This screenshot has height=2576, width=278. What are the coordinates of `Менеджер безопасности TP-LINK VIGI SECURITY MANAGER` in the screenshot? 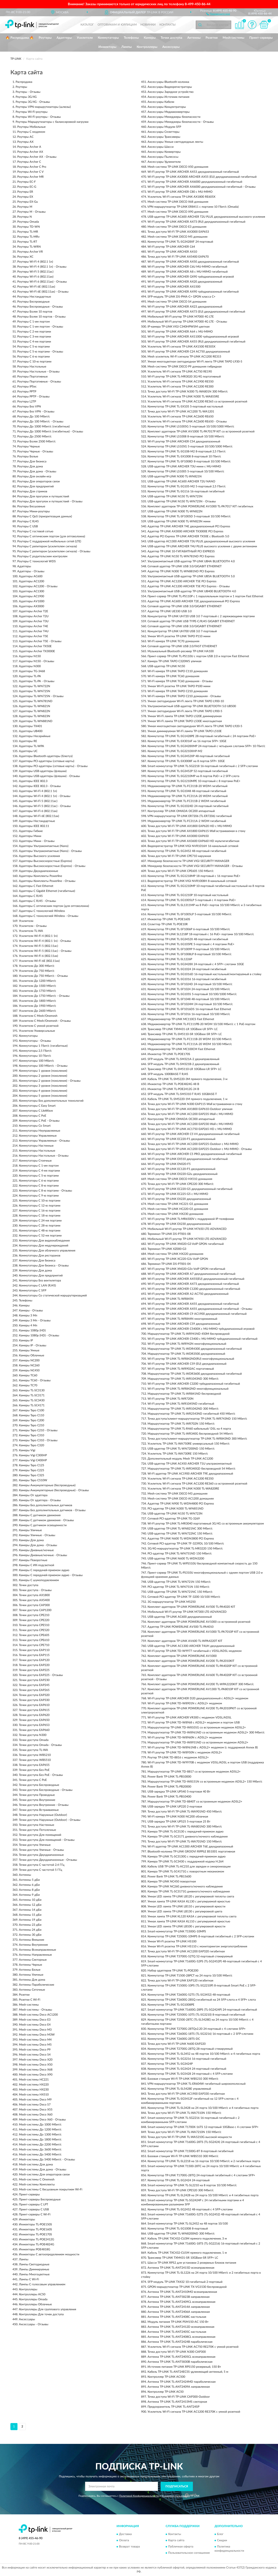 It's located at (188, 861).